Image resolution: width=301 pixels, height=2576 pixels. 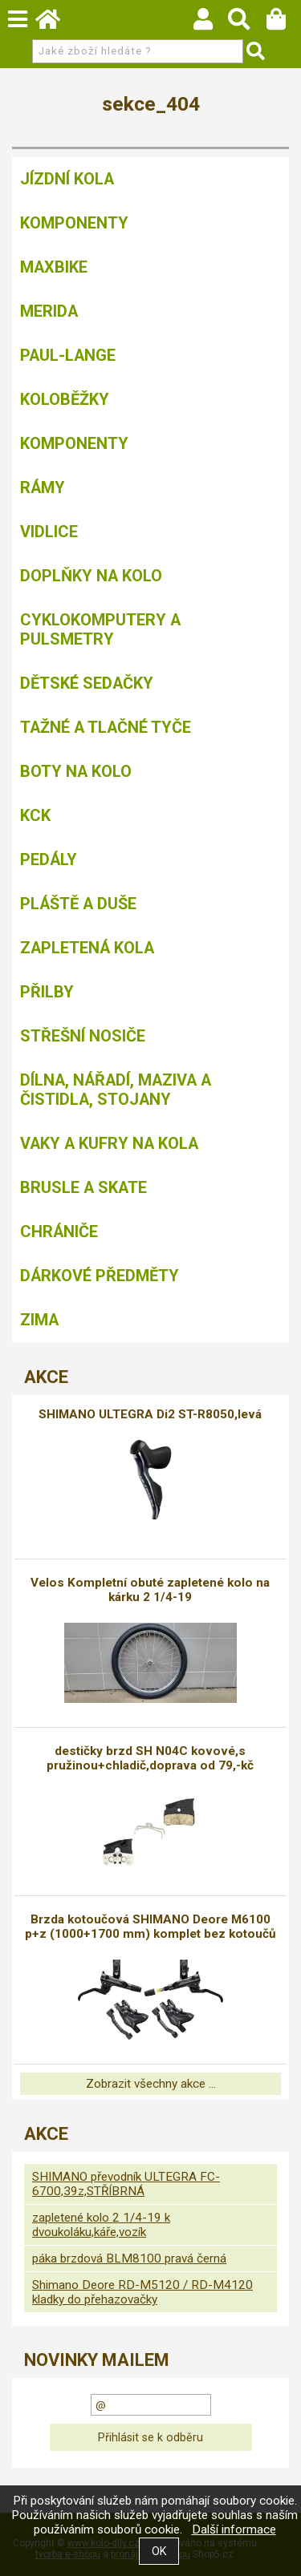 I want to click on destičky brzd SH N04C kovové,s pružinou+chladič,doprava od 79,-kč, so click(x=150, y=1758).